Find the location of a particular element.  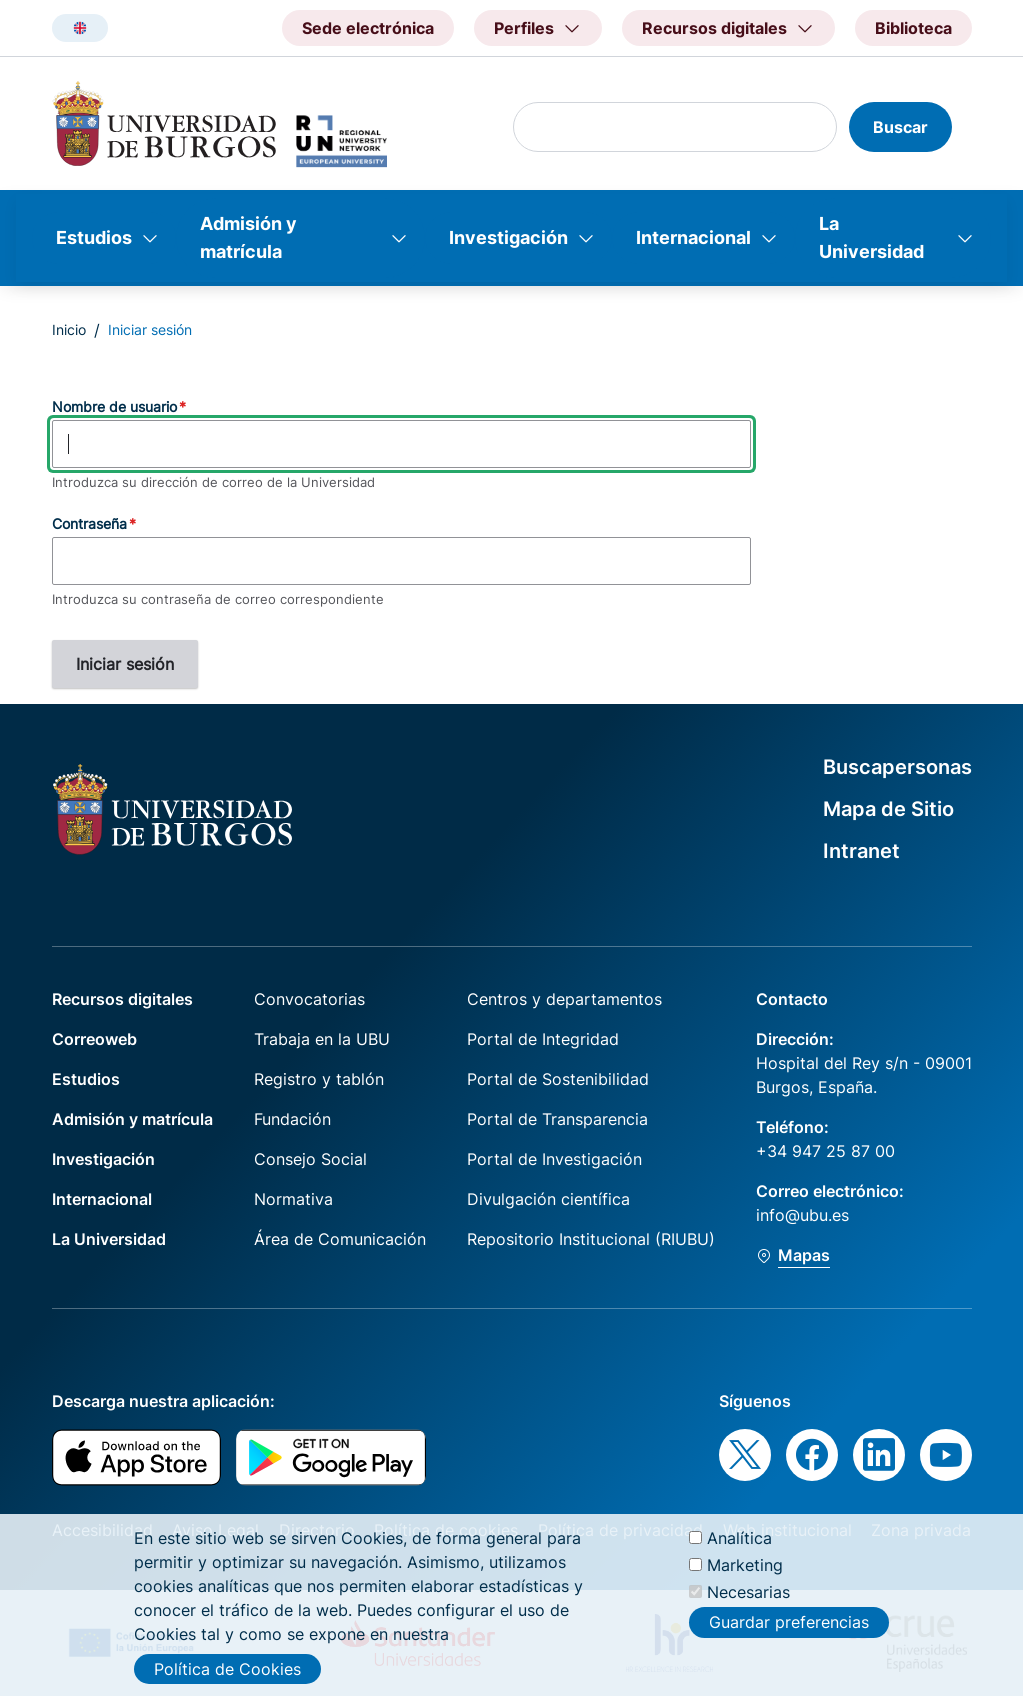

Repositorio Institucional (RIUBU) is located at coordinates (591, 1239).